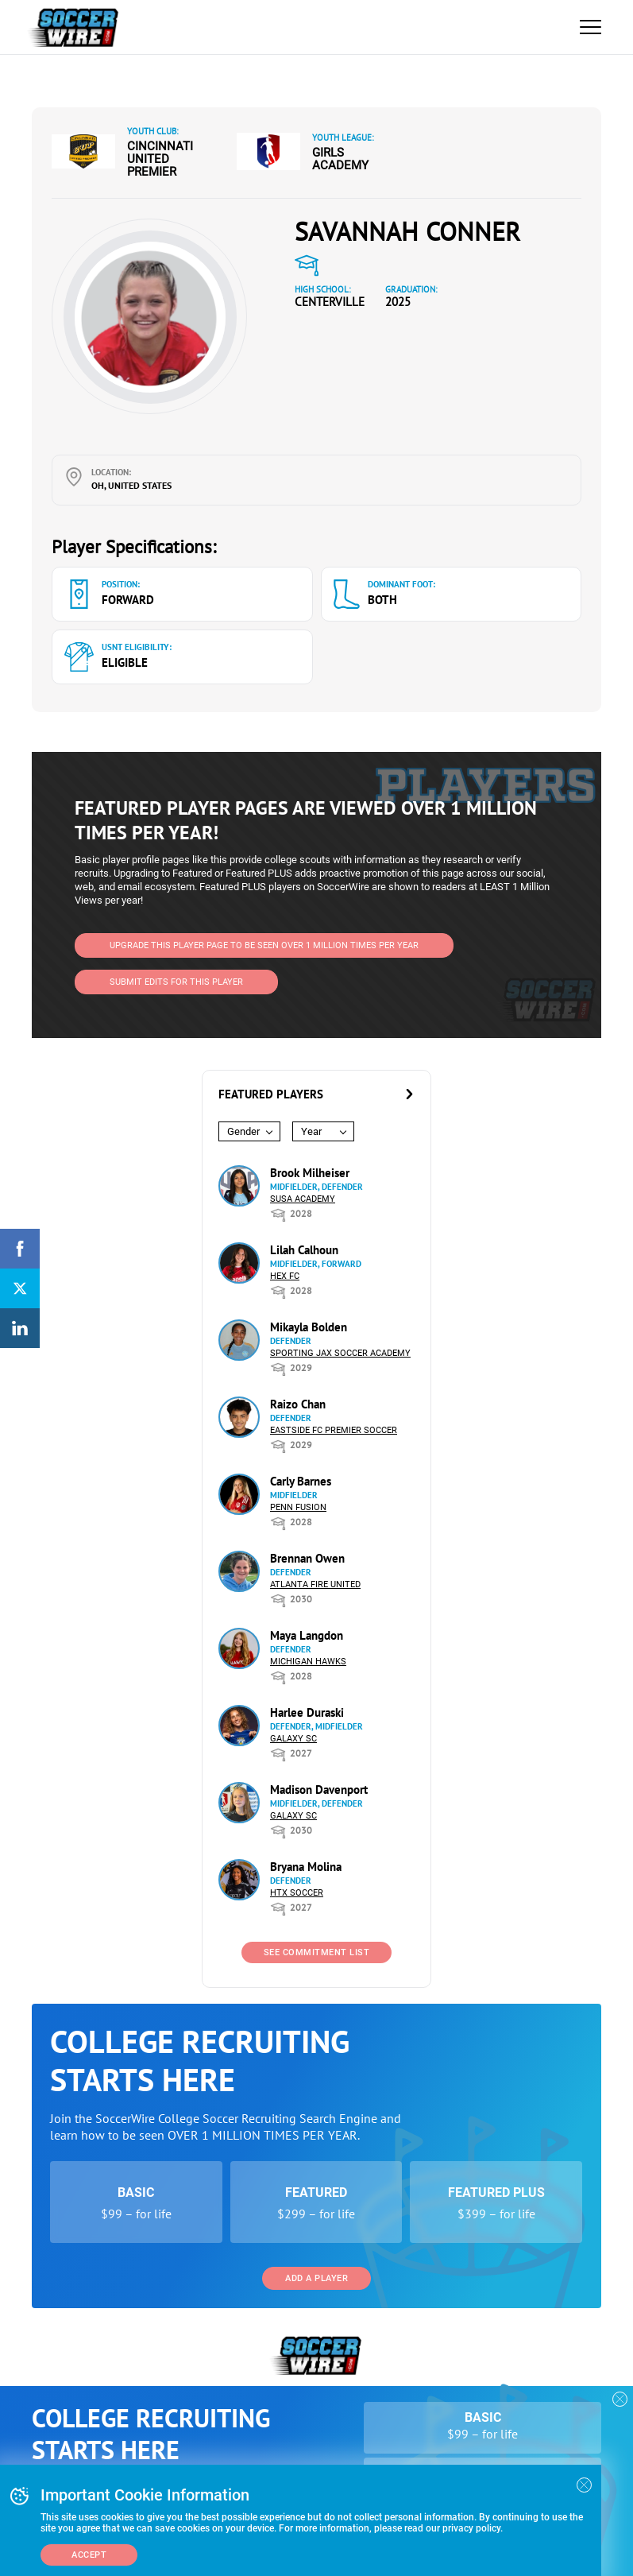 Image resolution: width=633 pixels, height=2576 pixels. I want to click on Brook Milheiser, so click(309, 1172).